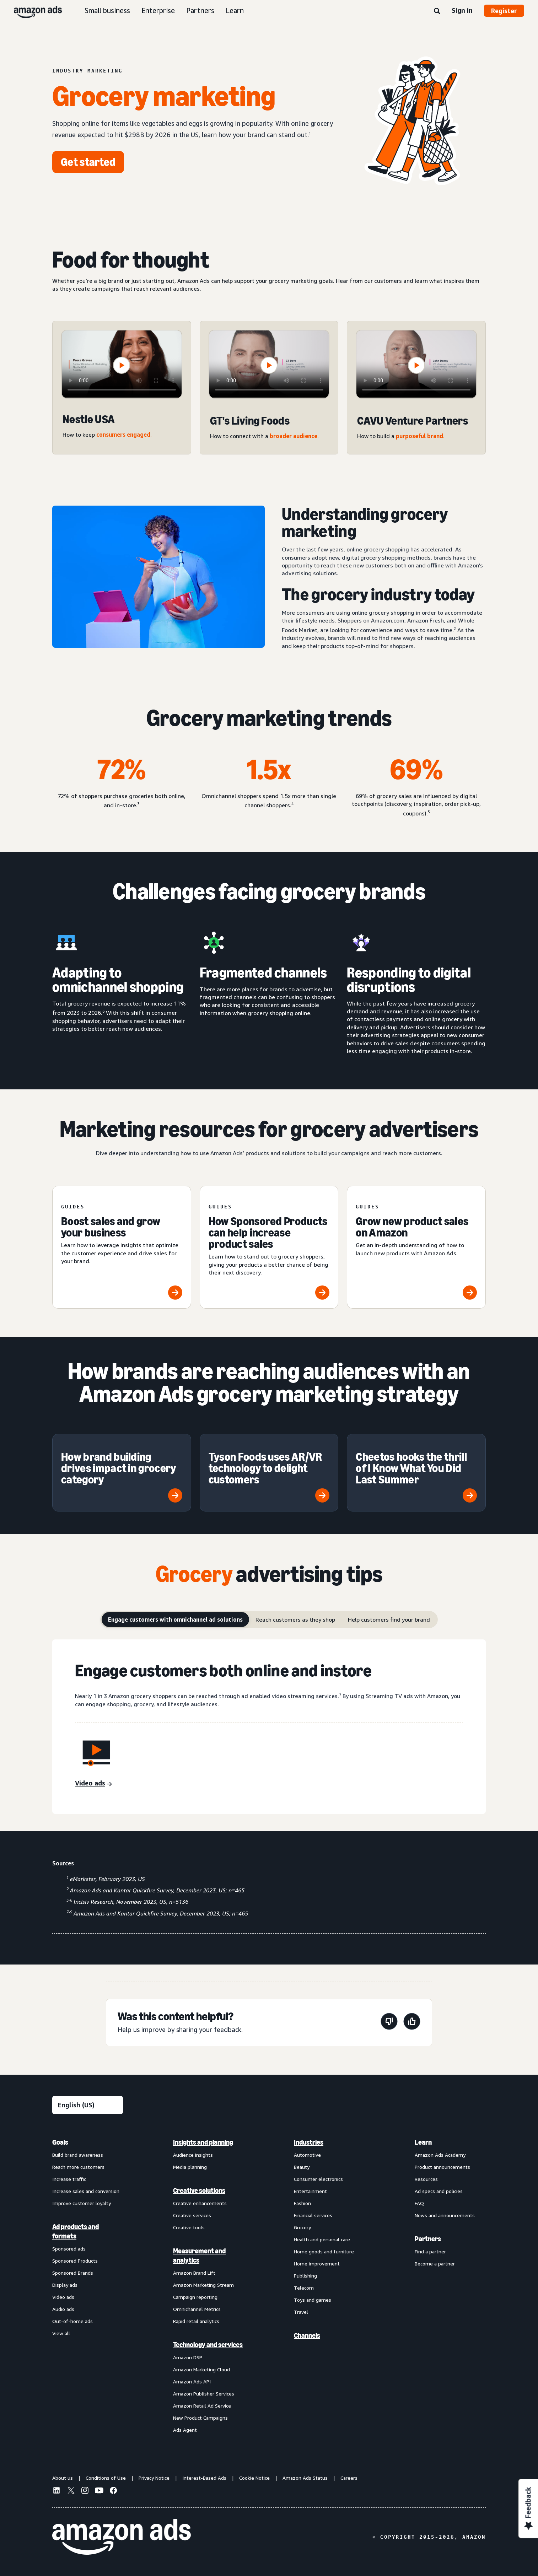 Image resolution: width=538 pixels, height=2576 pixels. Describe the element at coordinates (202, 2406) in the screenshot. I see `Amazon Retail Ad Service` at that location.